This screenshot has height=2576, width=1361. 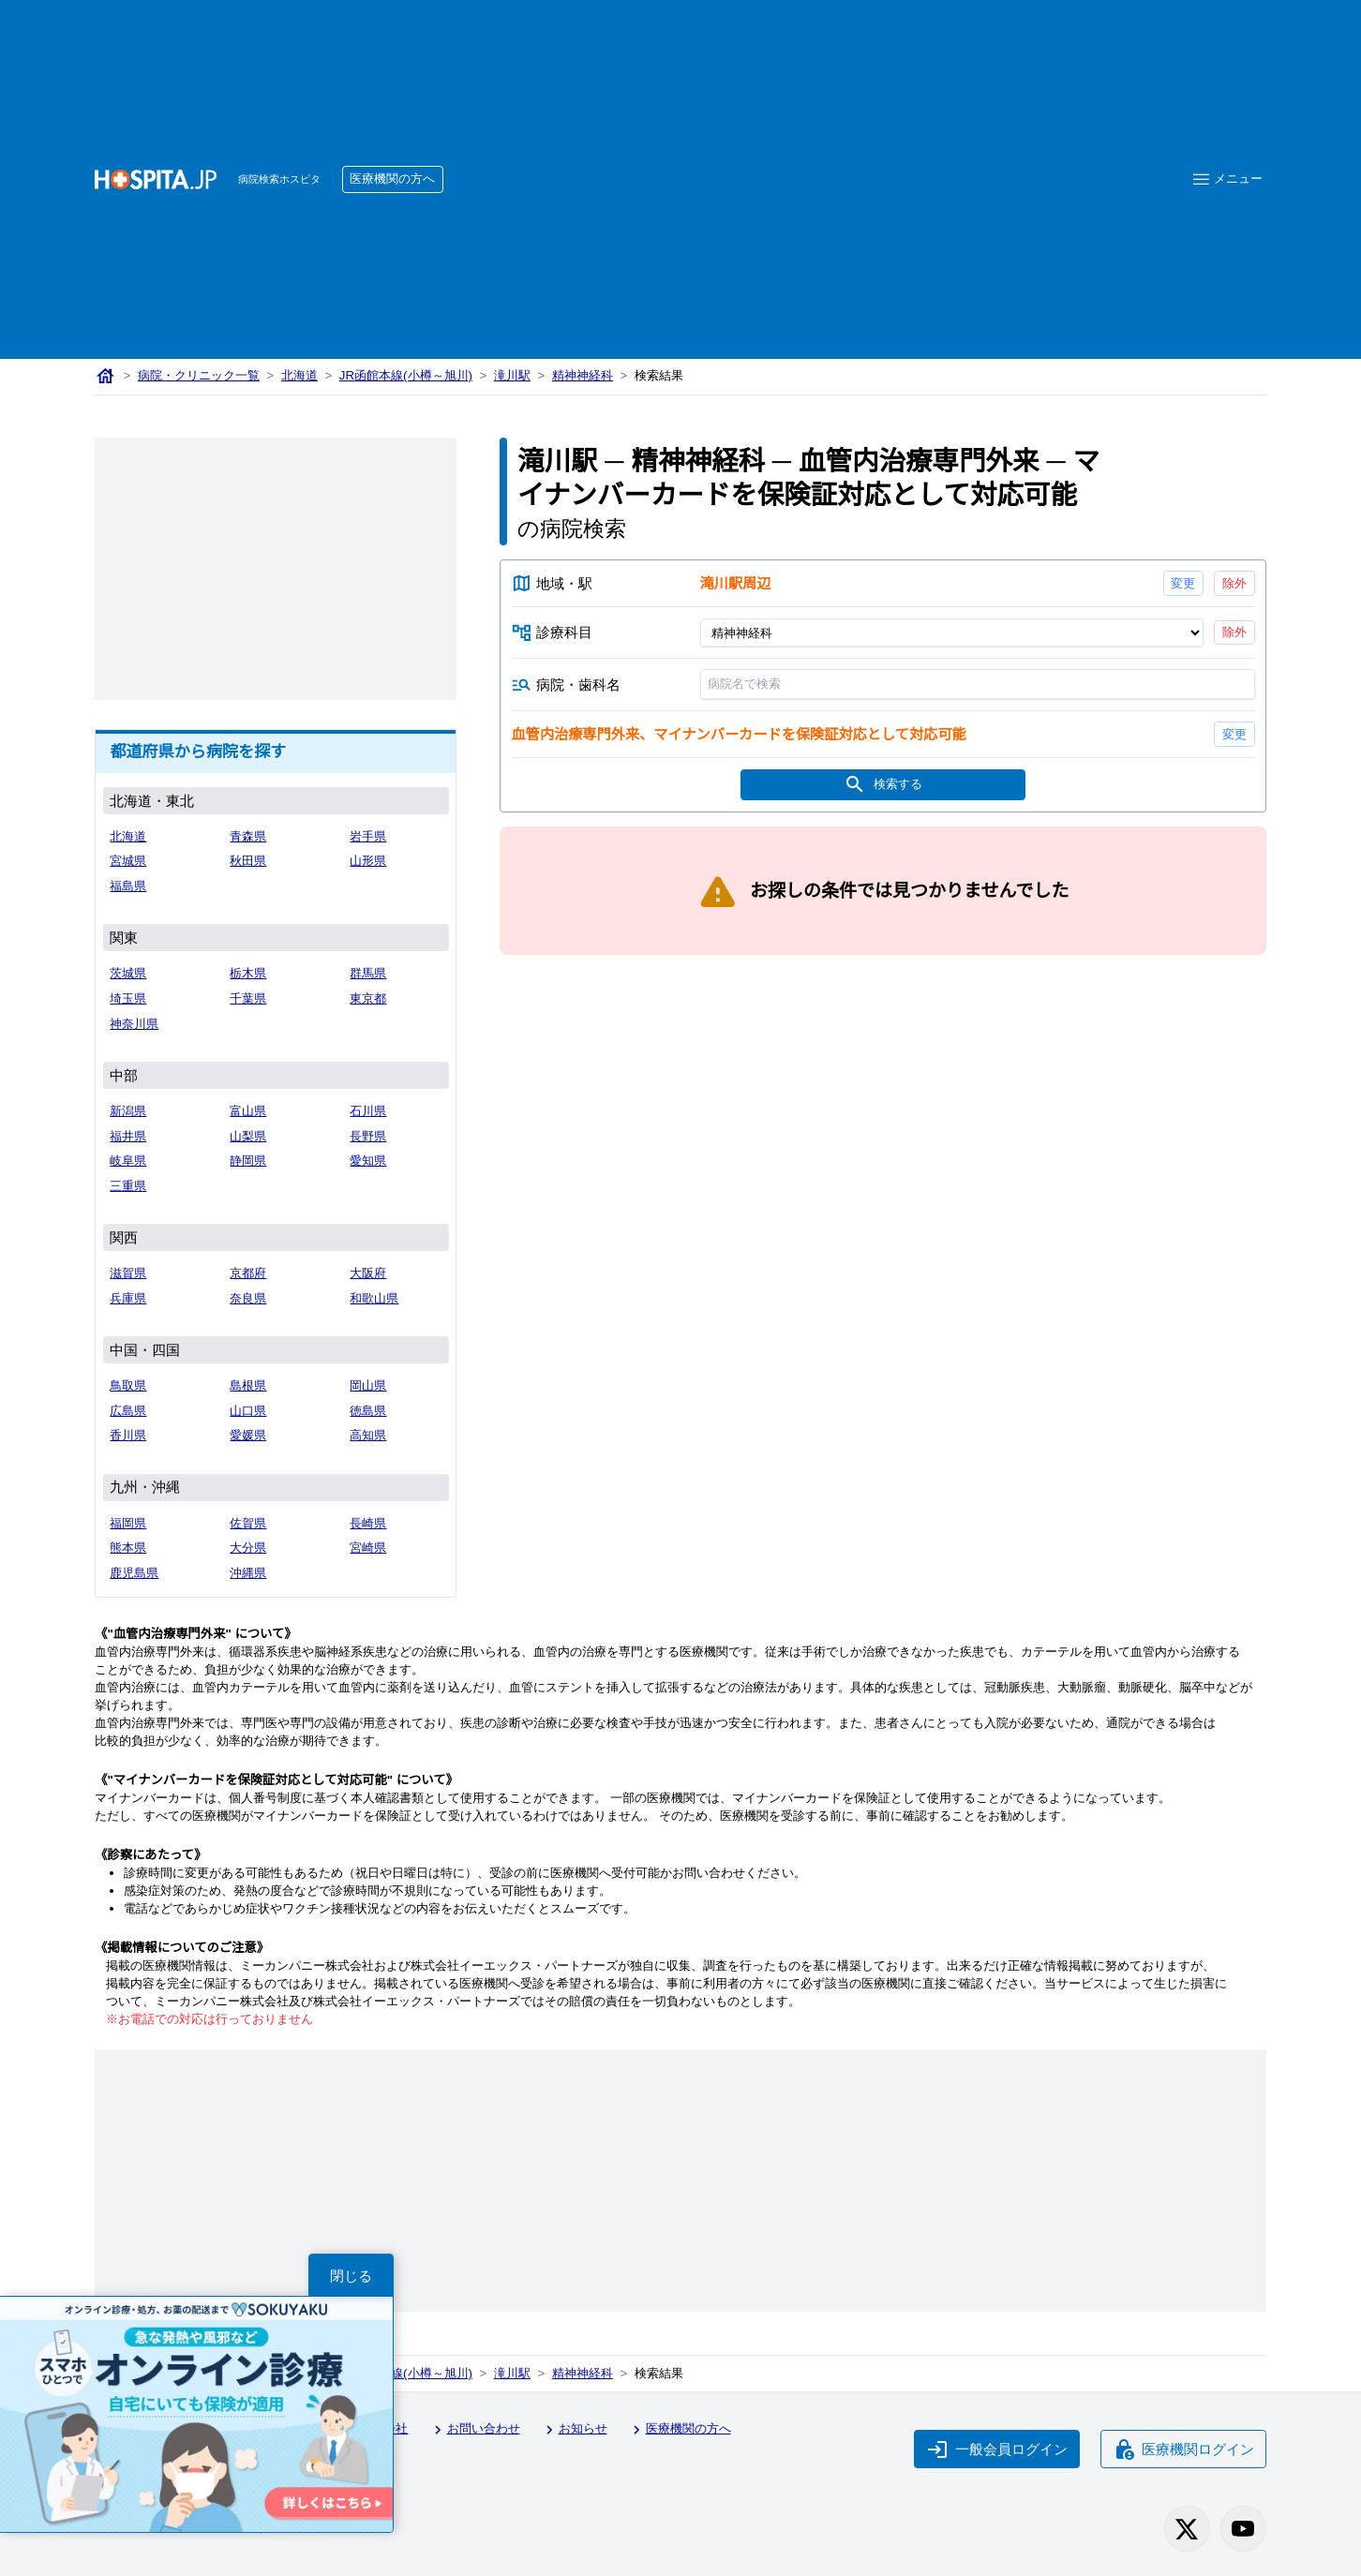 What do you see at coordinates (995, 2447) in the screenshot?
I see `一般会員ログイン` at bounding box center [995, 2447].